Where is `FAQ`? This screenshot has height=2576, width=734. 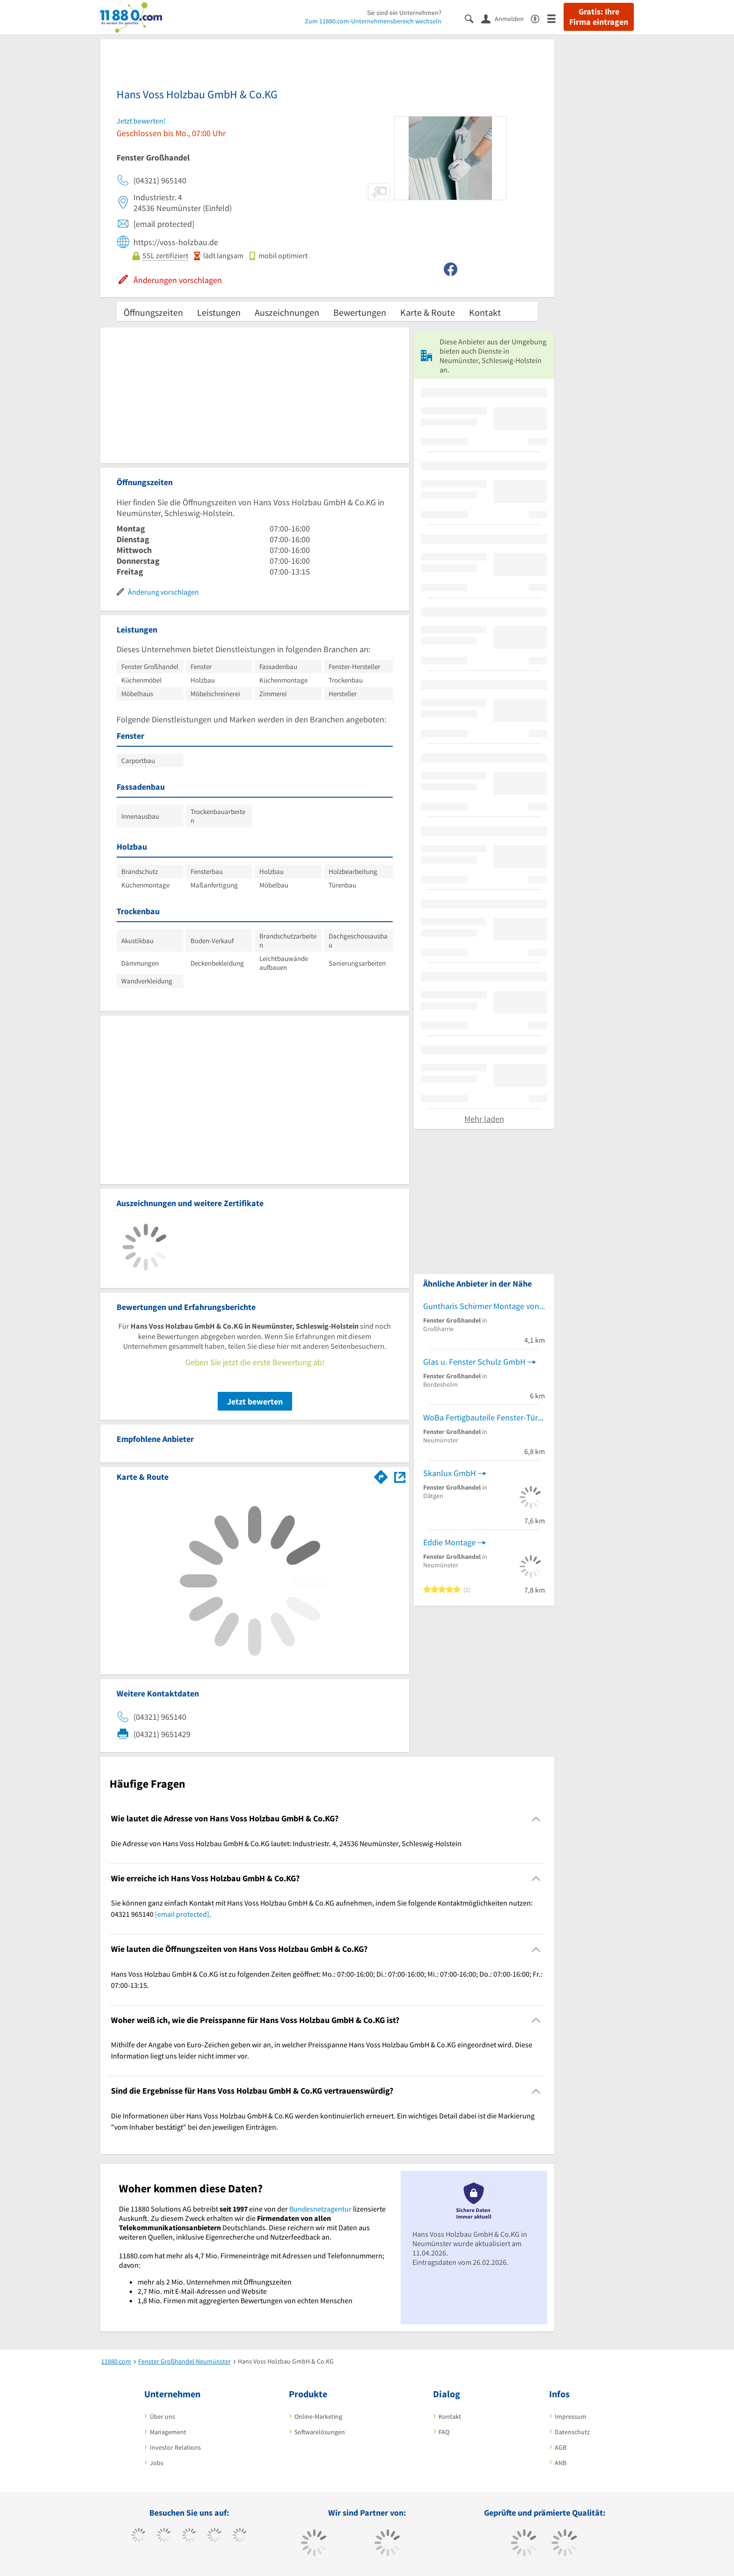
FAQ is located at coordinates (444, 2432).